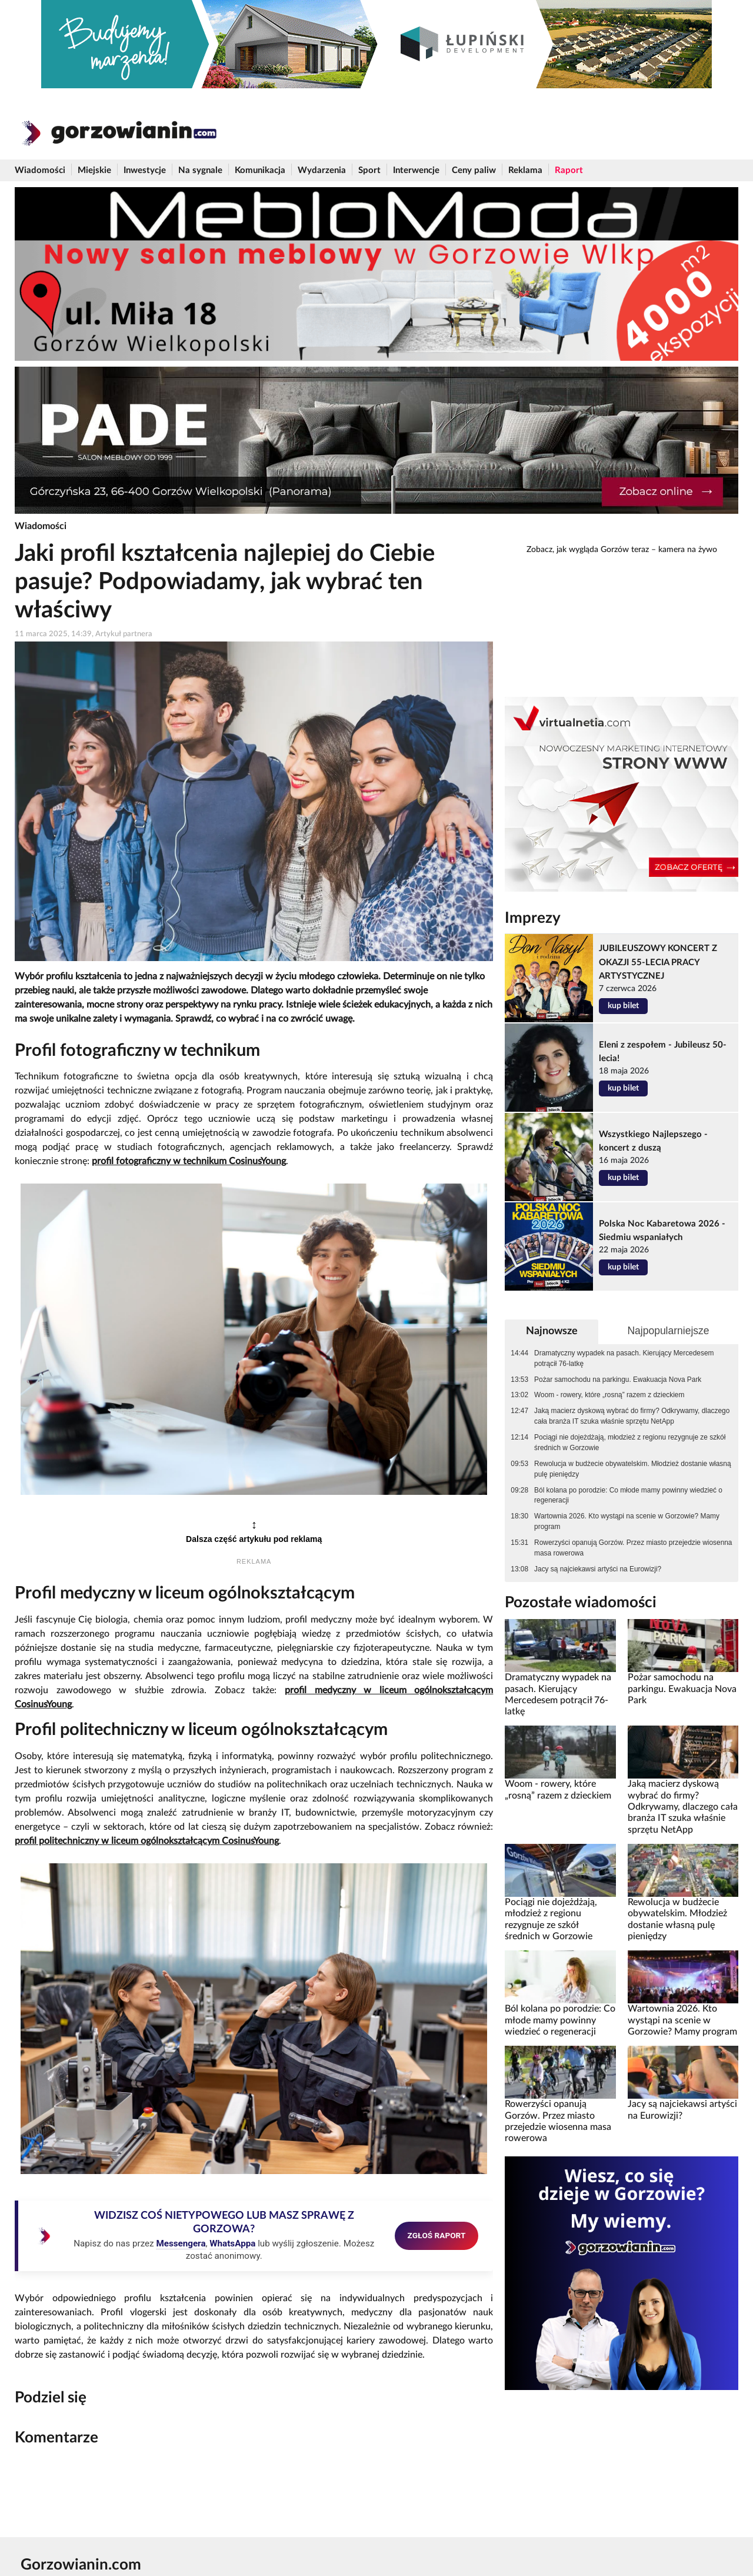  I want to click on Pociągi nie dojeżdżają, młodzież z regionu rezygnuje ze szkół średnich w Gorzowie, so click(629, 1442).